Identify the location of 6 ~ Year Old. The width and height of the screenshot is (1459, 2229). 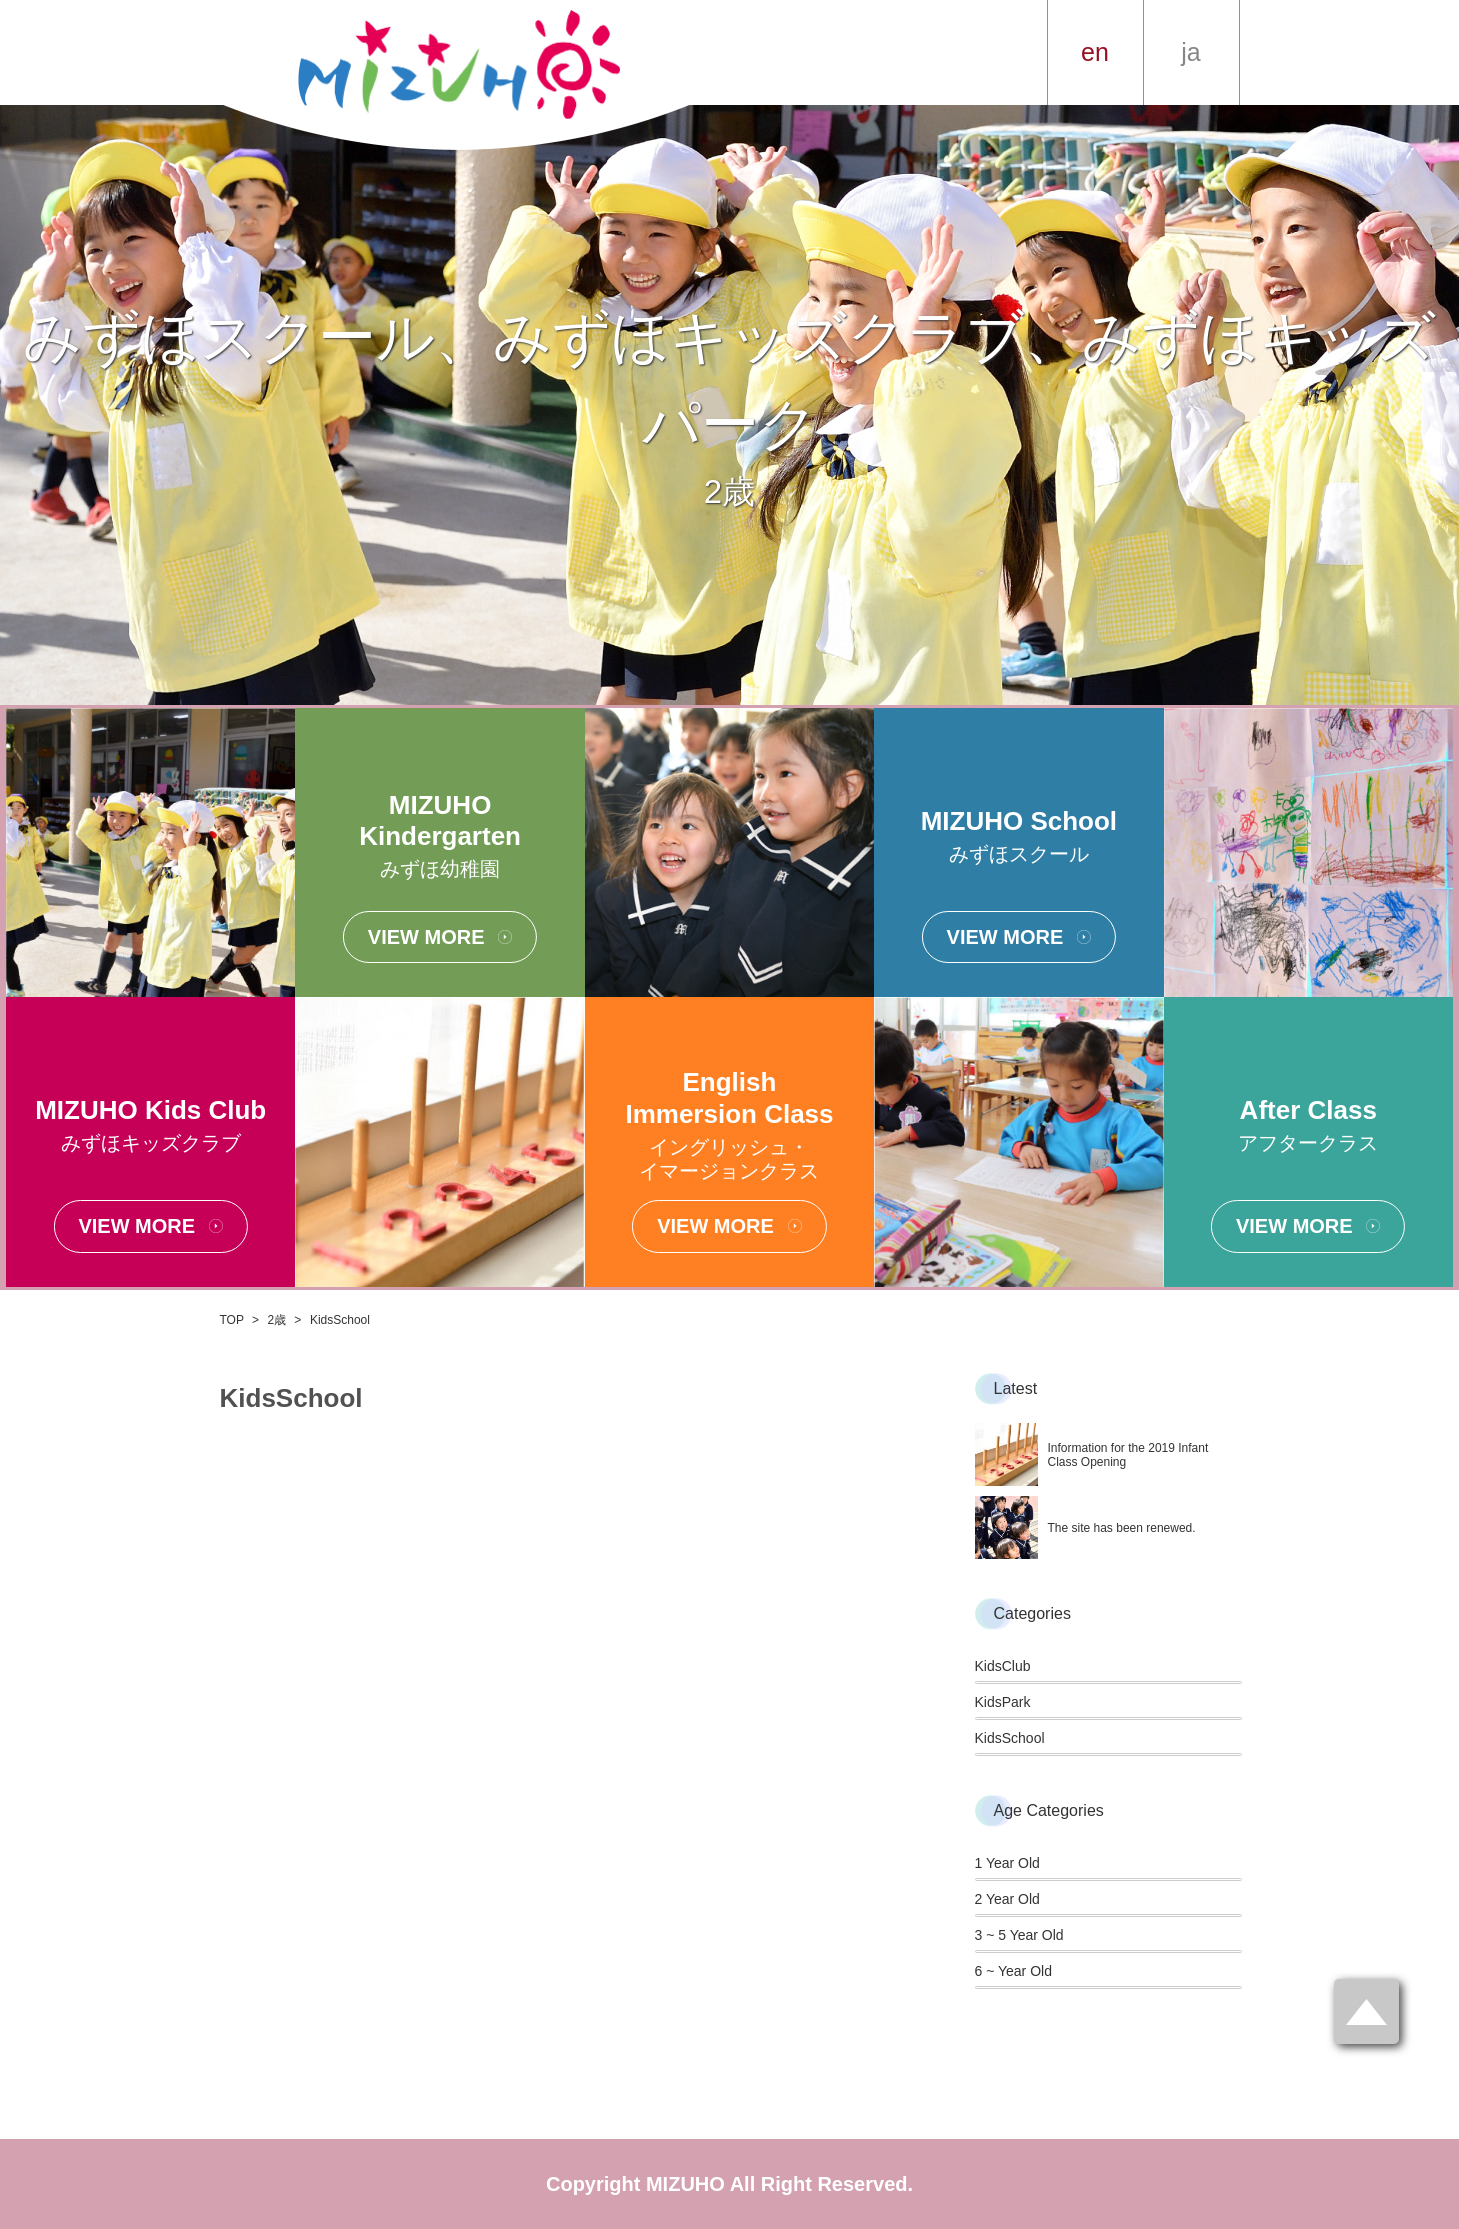
(1013, 1971).